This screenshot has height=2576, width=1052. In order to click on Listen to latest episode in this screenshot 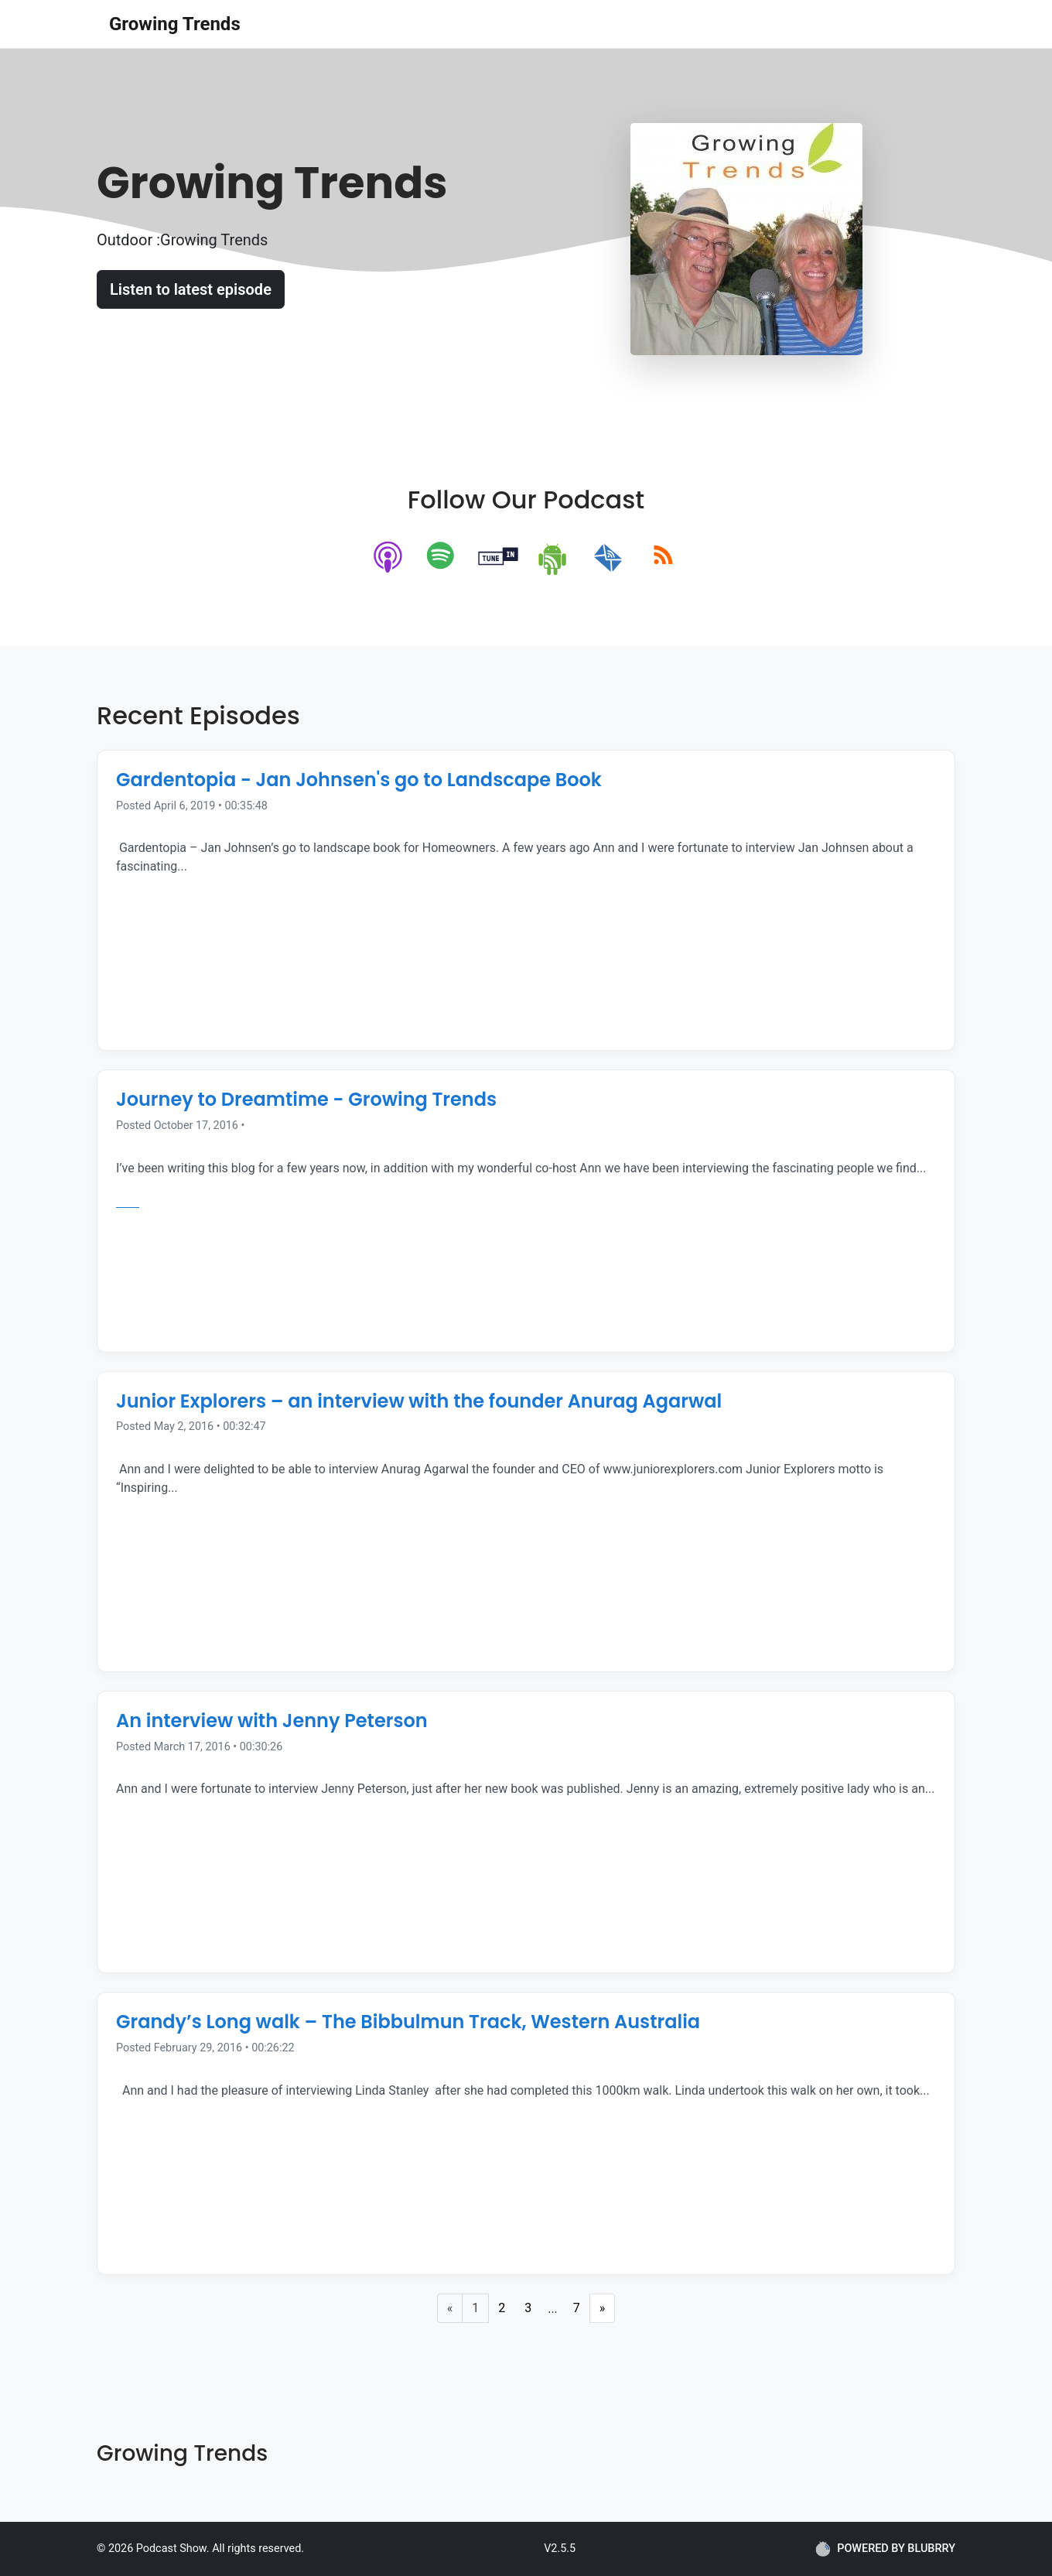, I will do `click(191, 289)`.